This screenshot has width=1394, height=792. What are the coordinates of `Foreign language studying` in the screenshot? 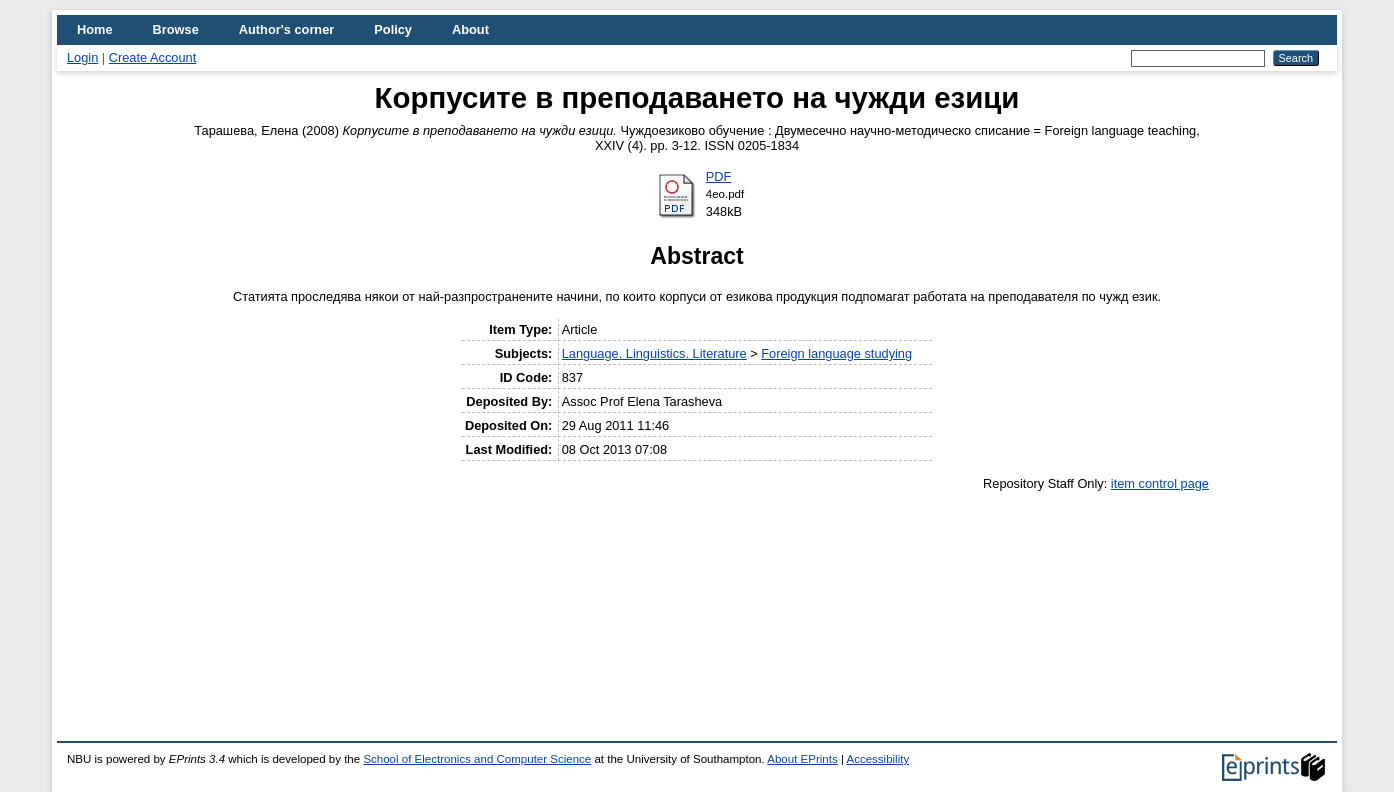 It's located at (836, 353).